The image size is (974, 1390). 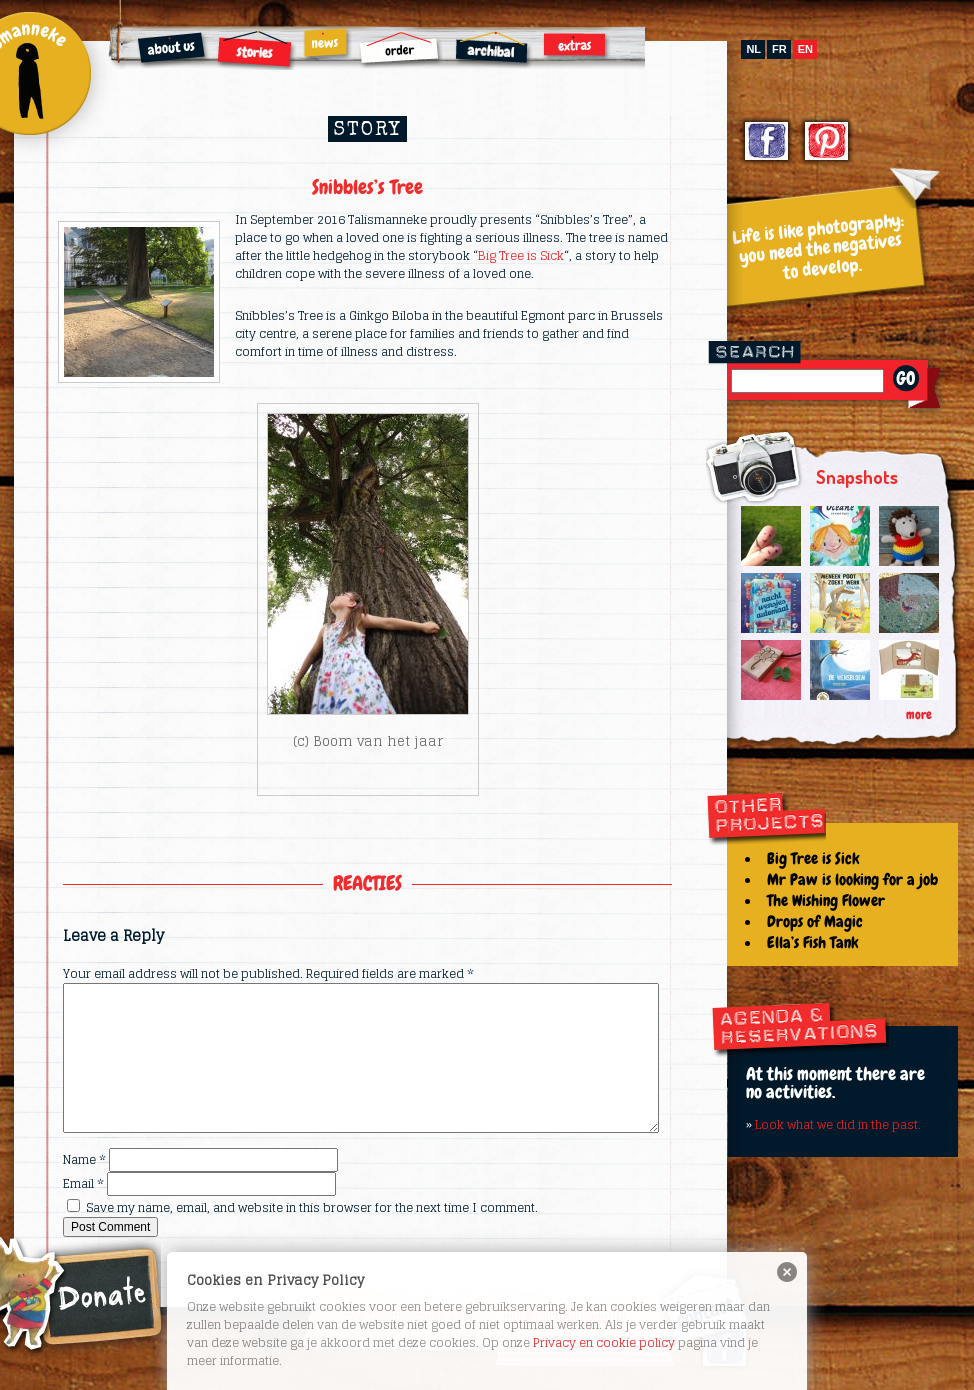 What do you see at coordinates (256, 50) in the screenshot?
I see `Stories` at bounding box center [256, 50].